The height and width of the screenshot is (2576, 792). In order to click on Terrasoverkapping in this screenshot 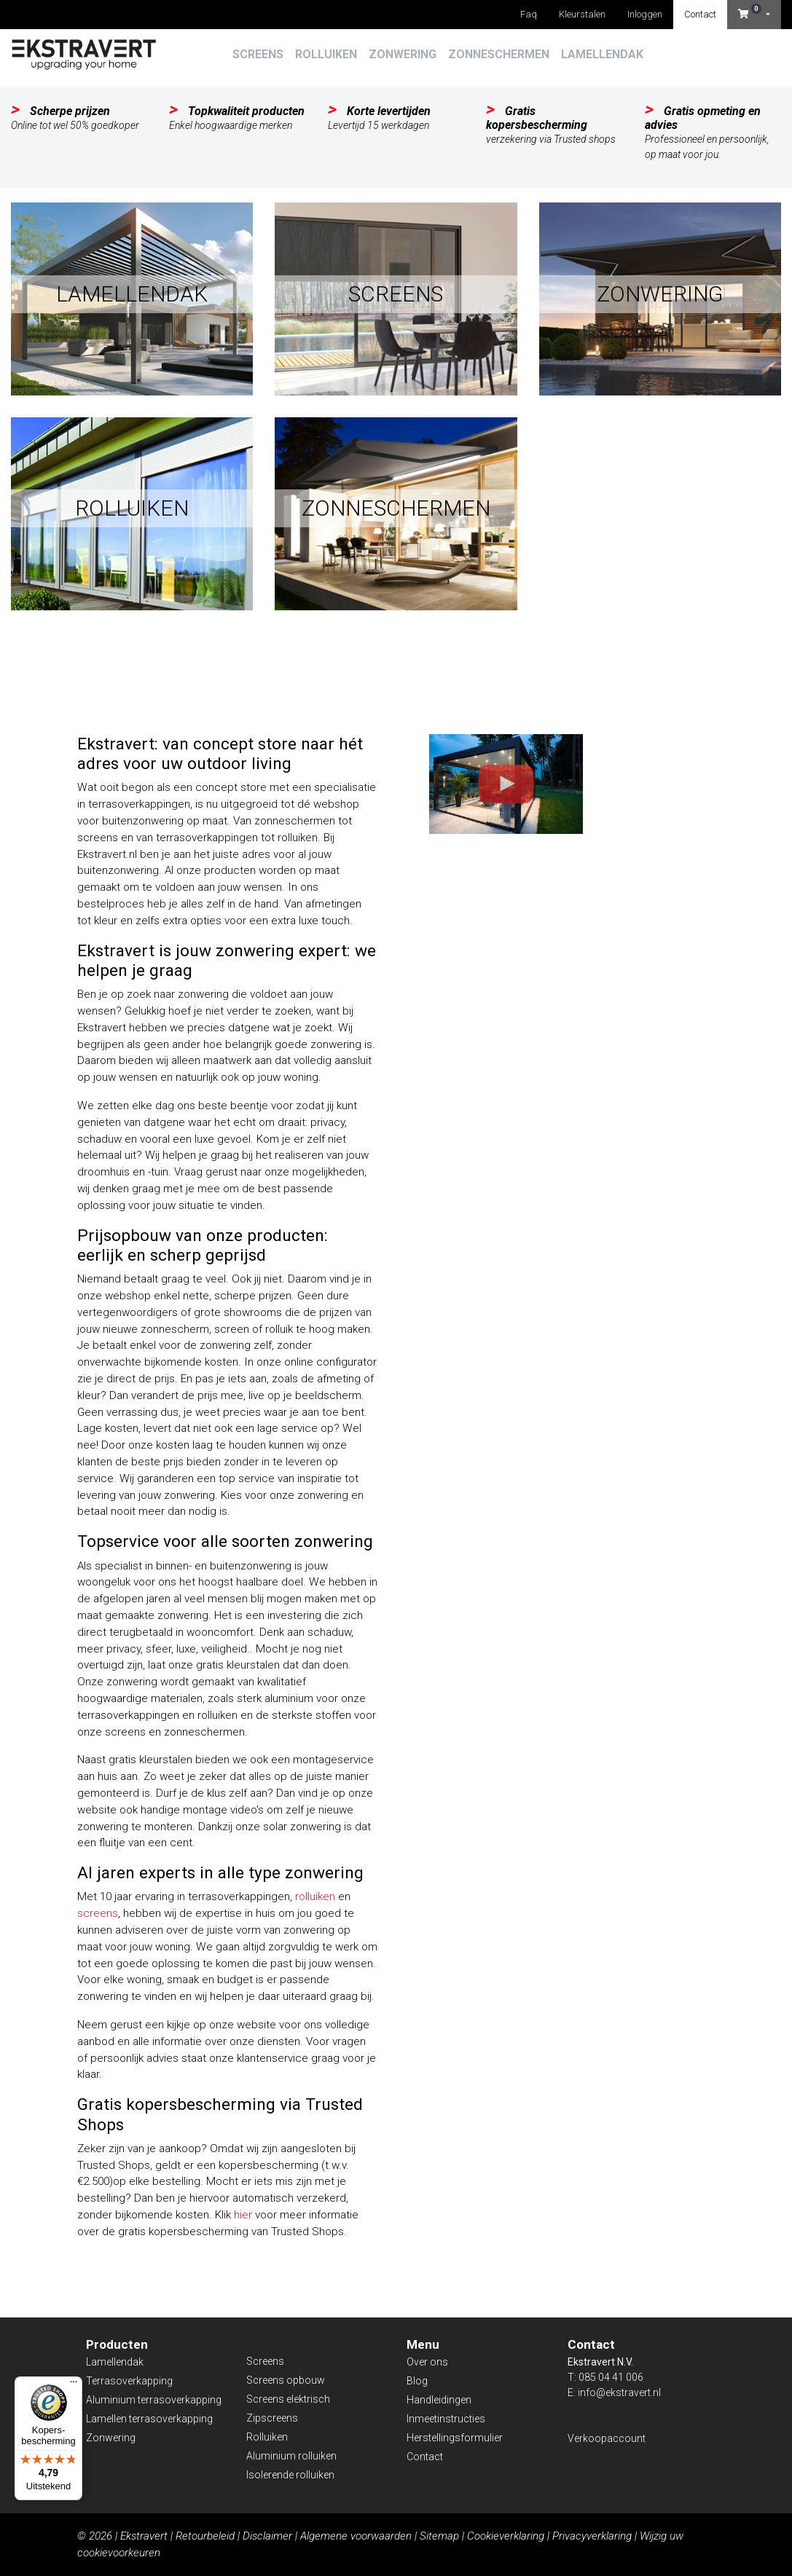, I will do `click(129, 2381)`.